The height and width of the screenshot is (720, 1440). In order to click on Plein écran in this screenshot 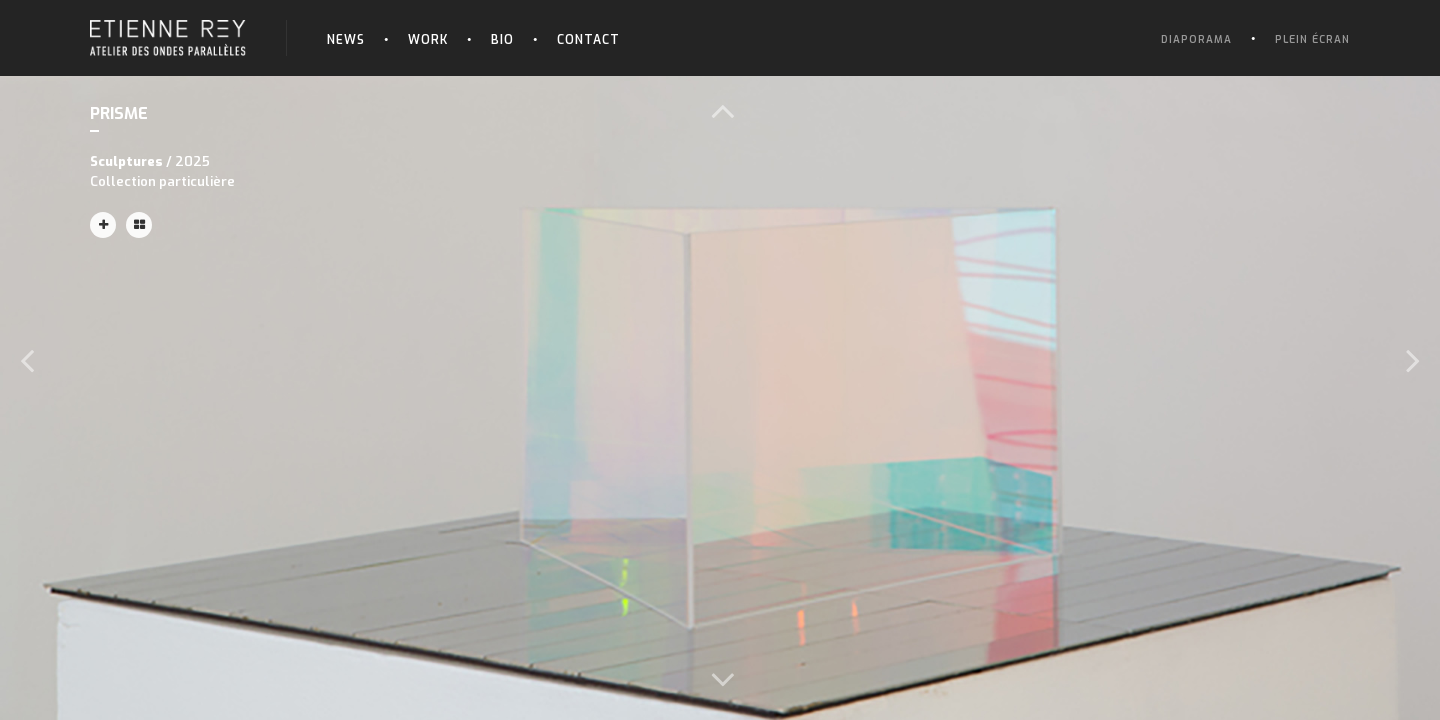, I will do `click(1312, 39)`.